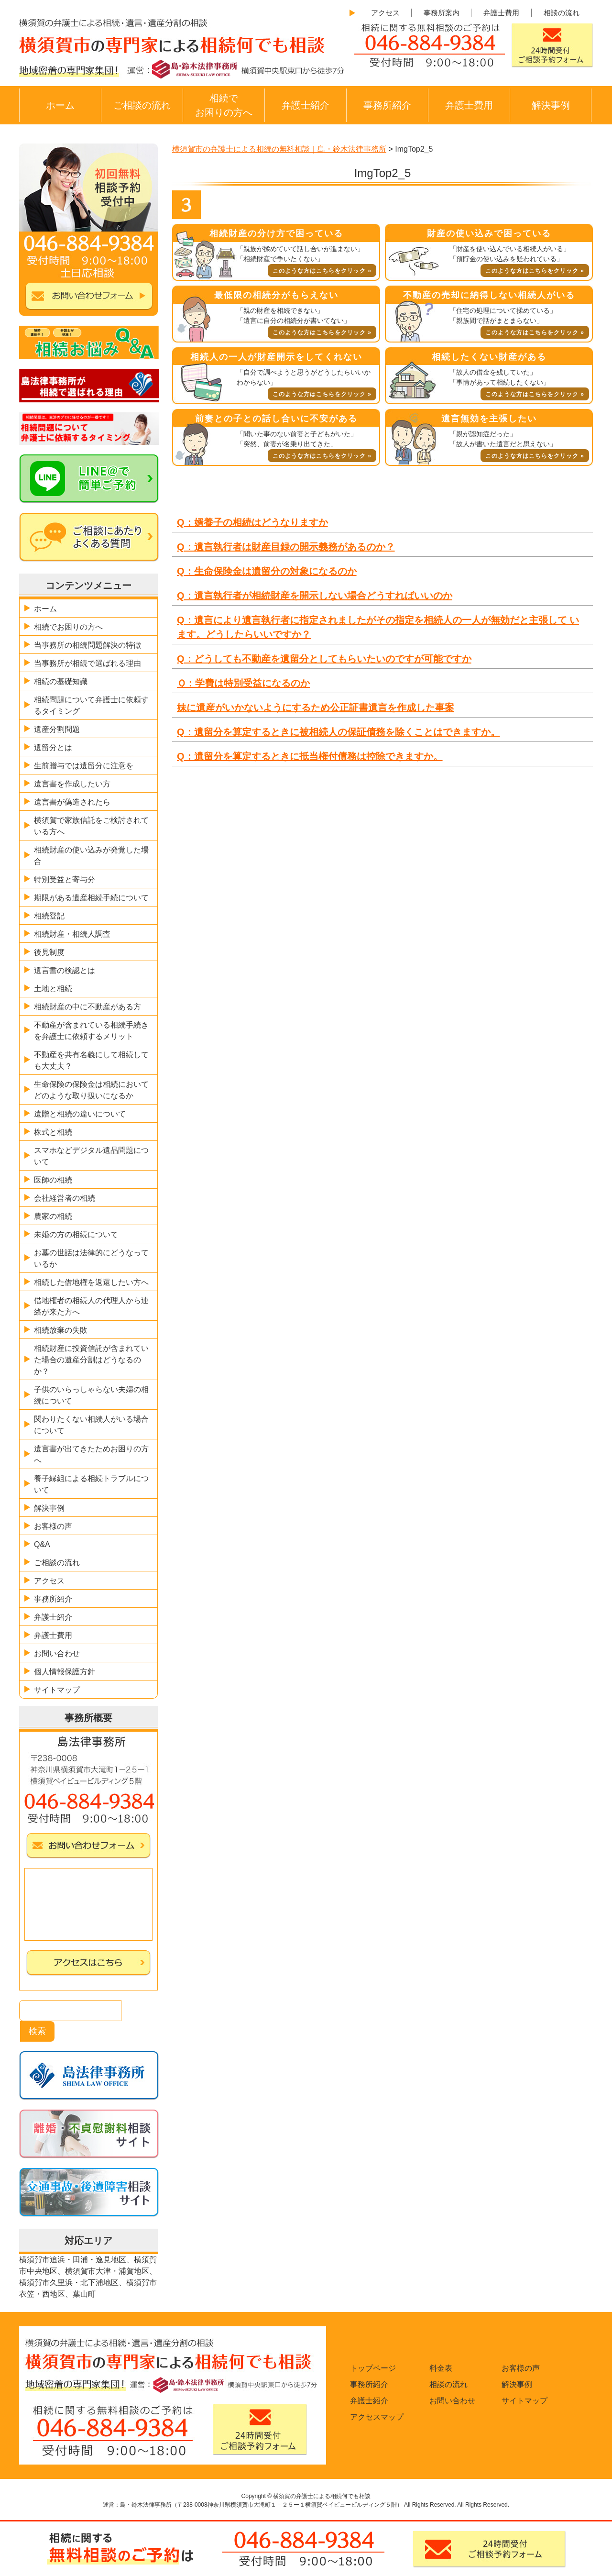 The width and height of the screenshot is (612, 2576). What do you see at coordinates (91, 855) in the screenshot?
I see `相続財産の使い込みが発覚した場合` at bounding box center [91, 855].